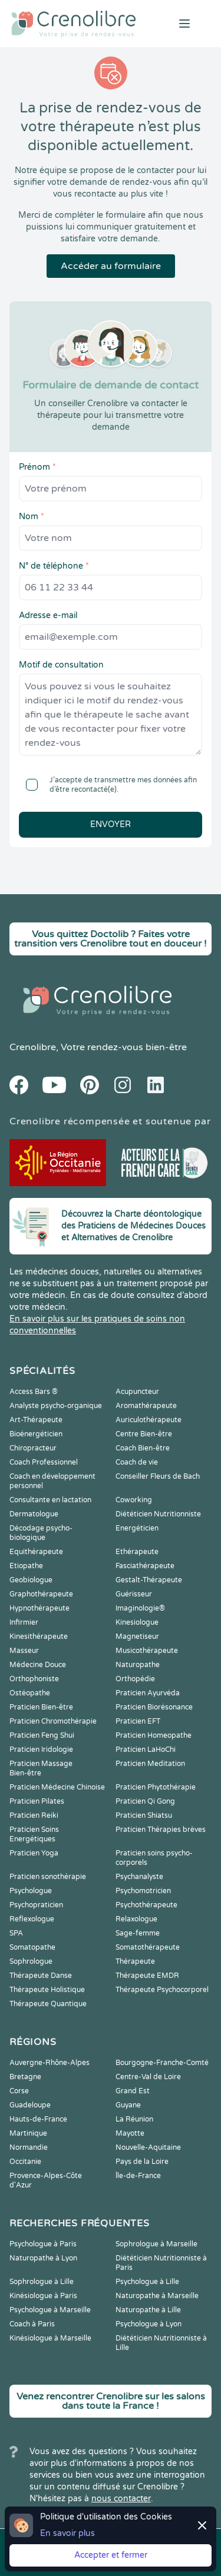  Describe the element at coordinates (30, 1580) in the screenshot. I see `Geobiologue` at that location.